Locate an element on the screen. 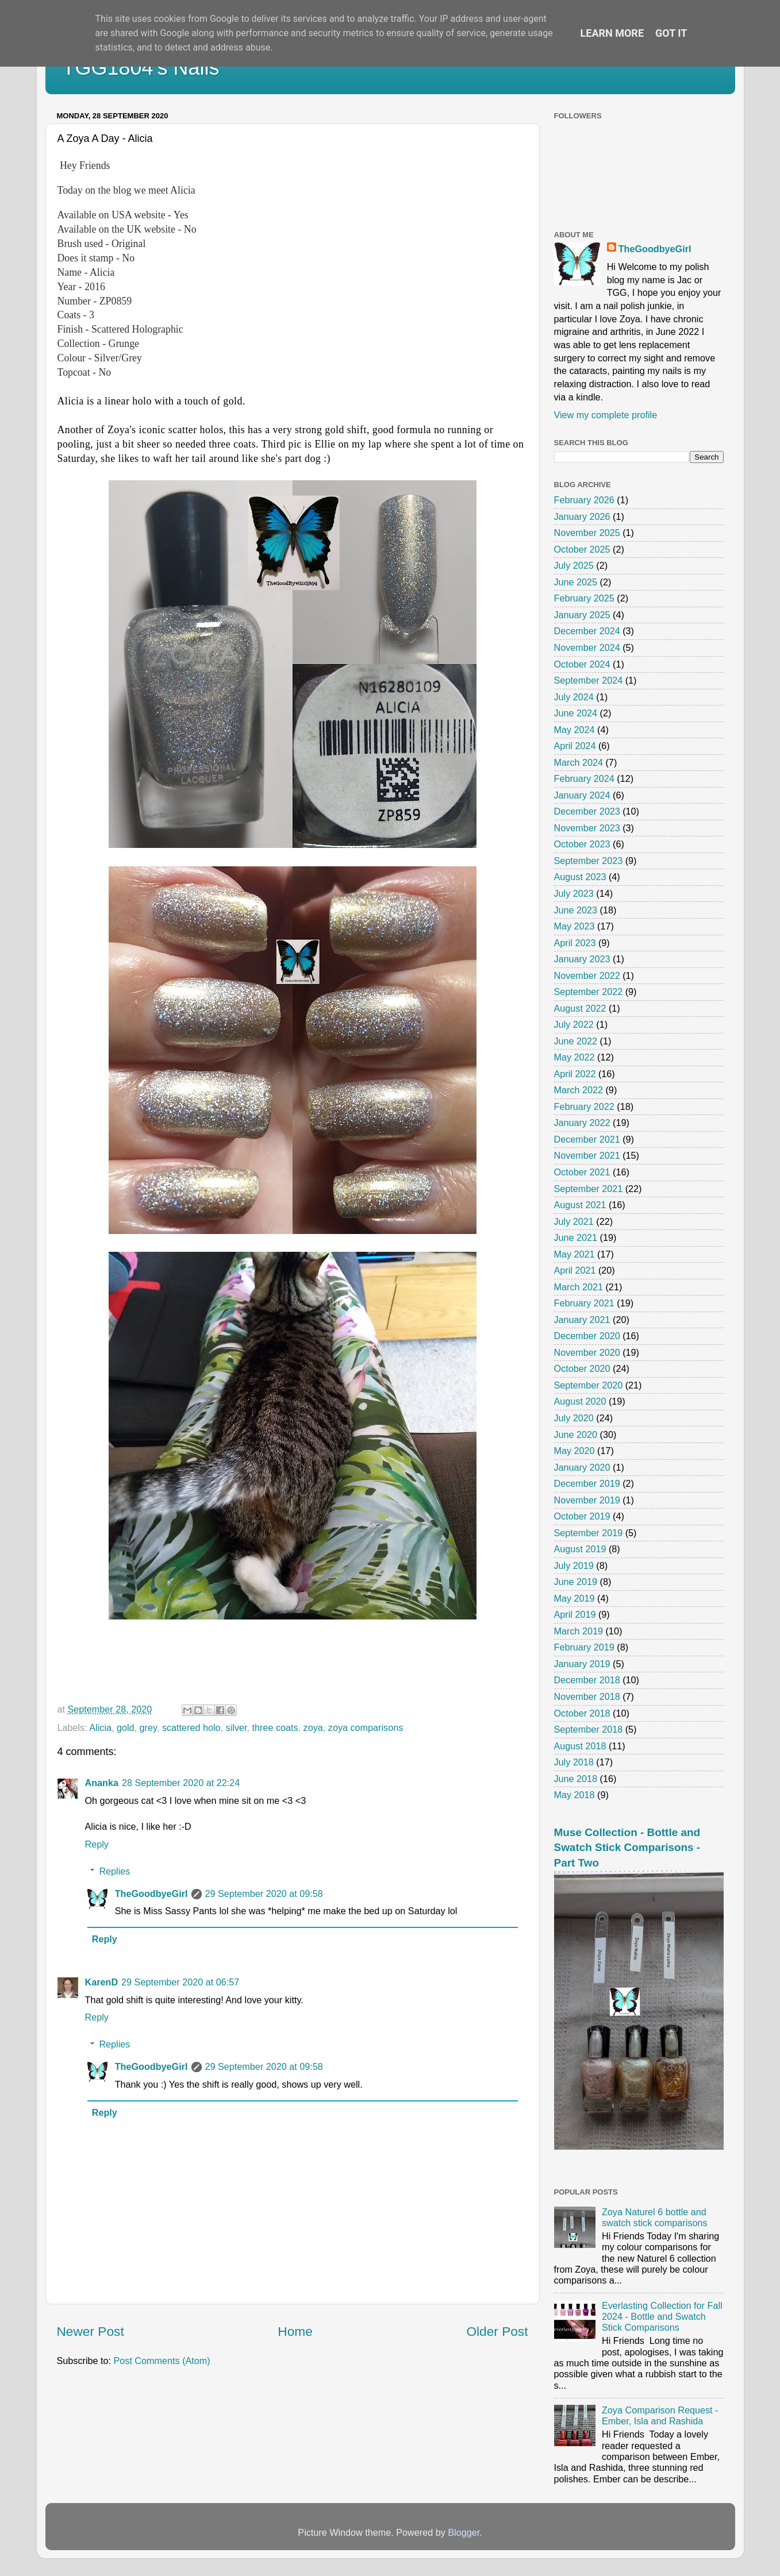 This screenshot has width=780, height=2576. November 2024 is located at coordinates (587, 647).